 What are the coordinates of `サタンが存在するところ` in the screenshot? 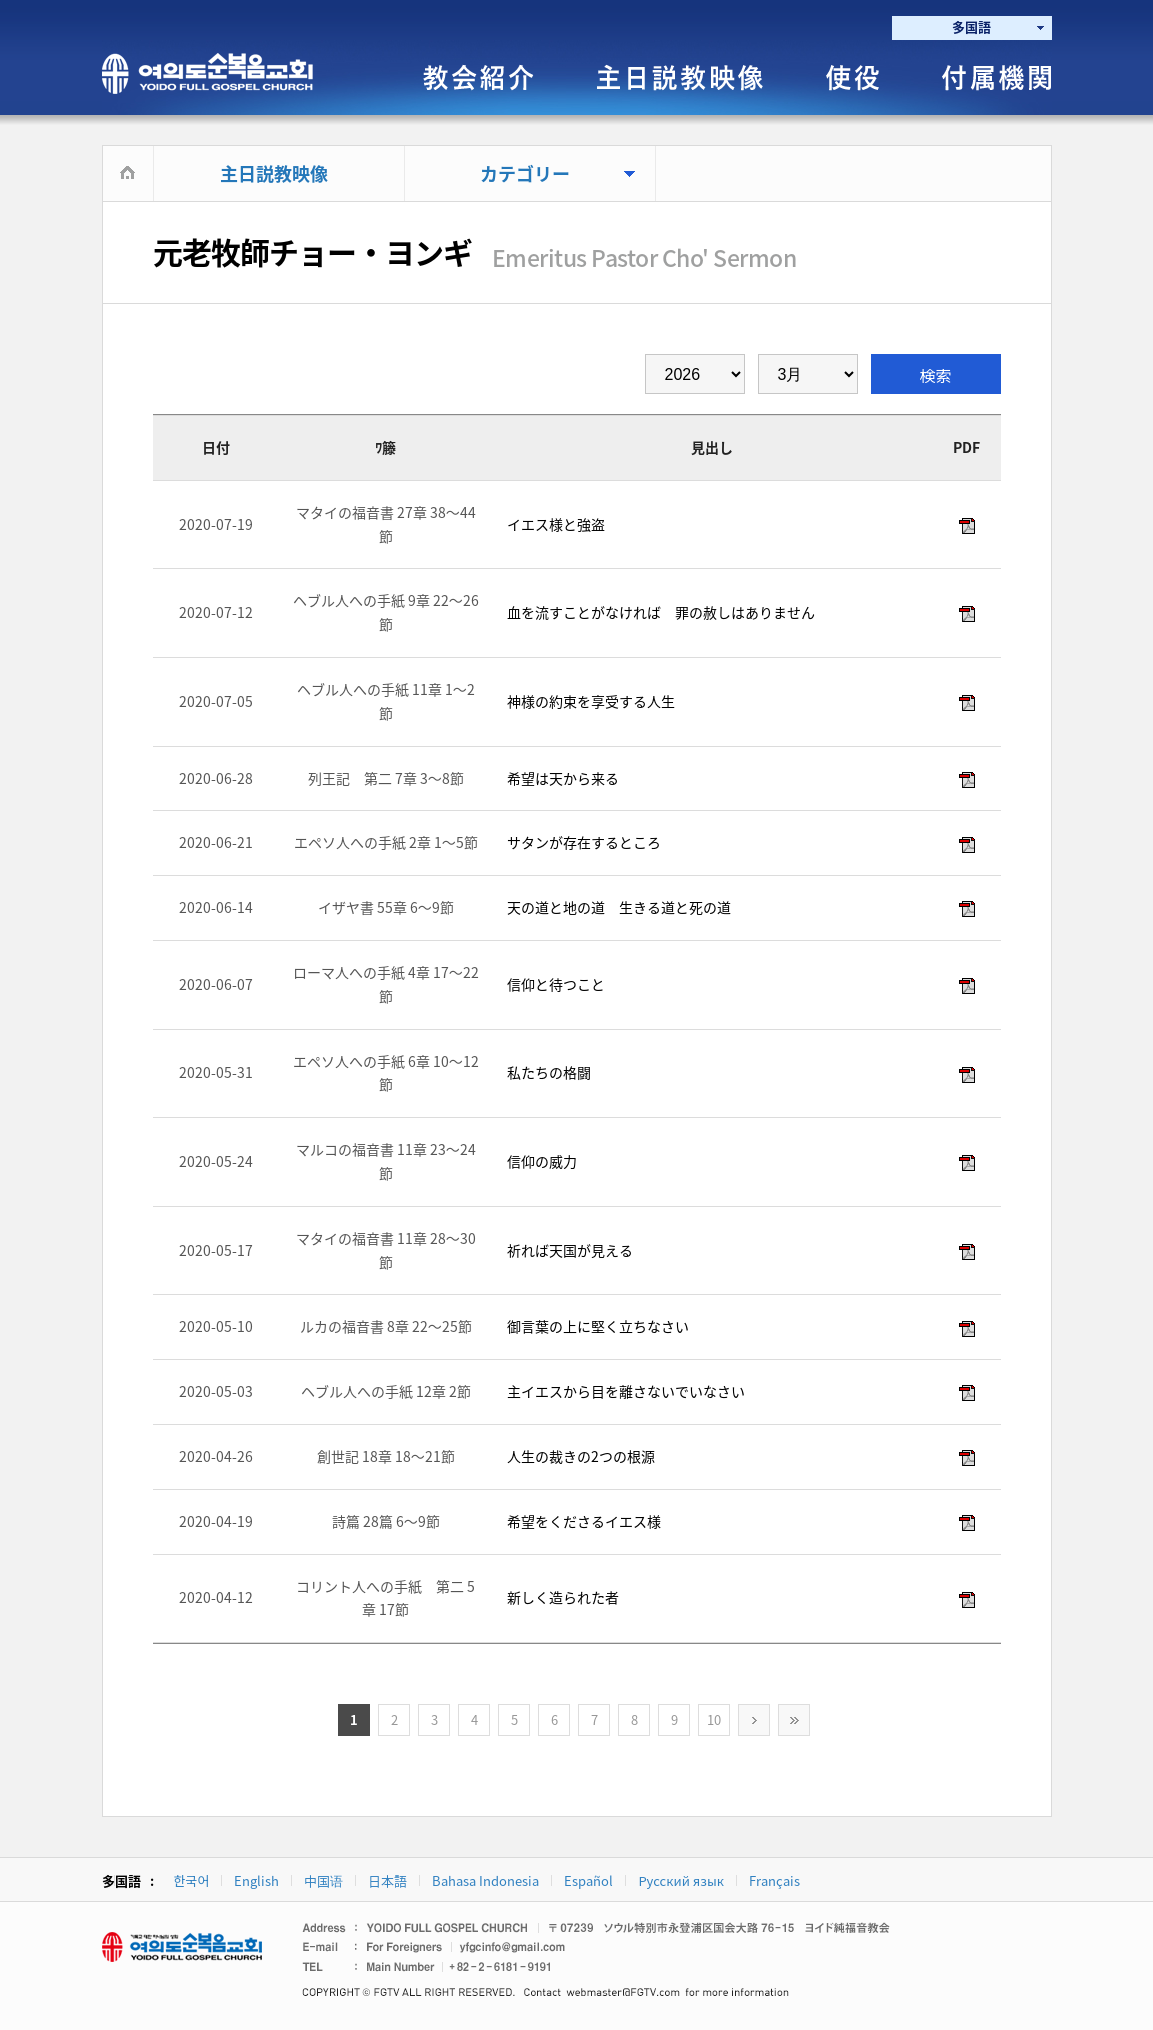 It's located at (582, 842).